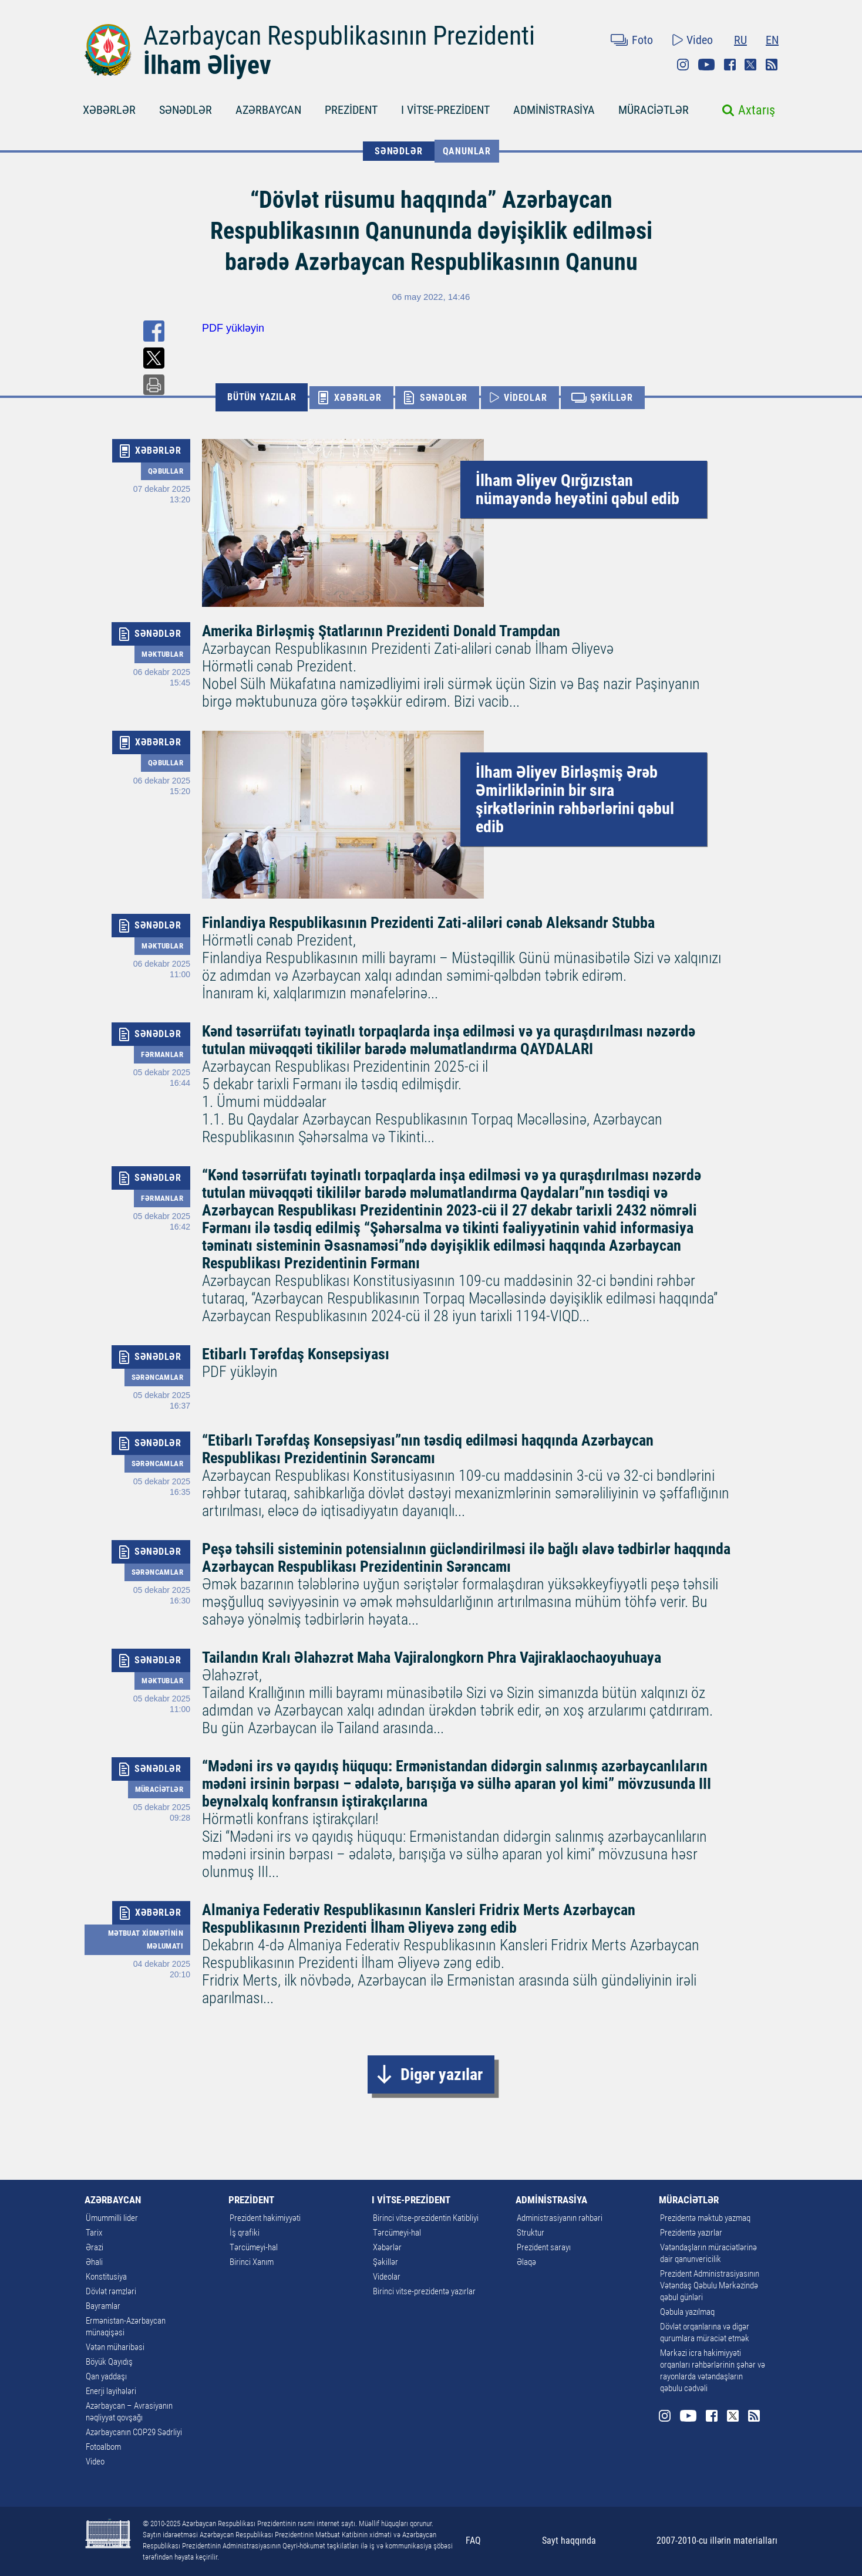 The height and width of the screenshot is (2576, 862). What do you see at coordinates (387, 2247) in the screenshot?
I see `Xəbərlər` at bounding box center [387, 2247].